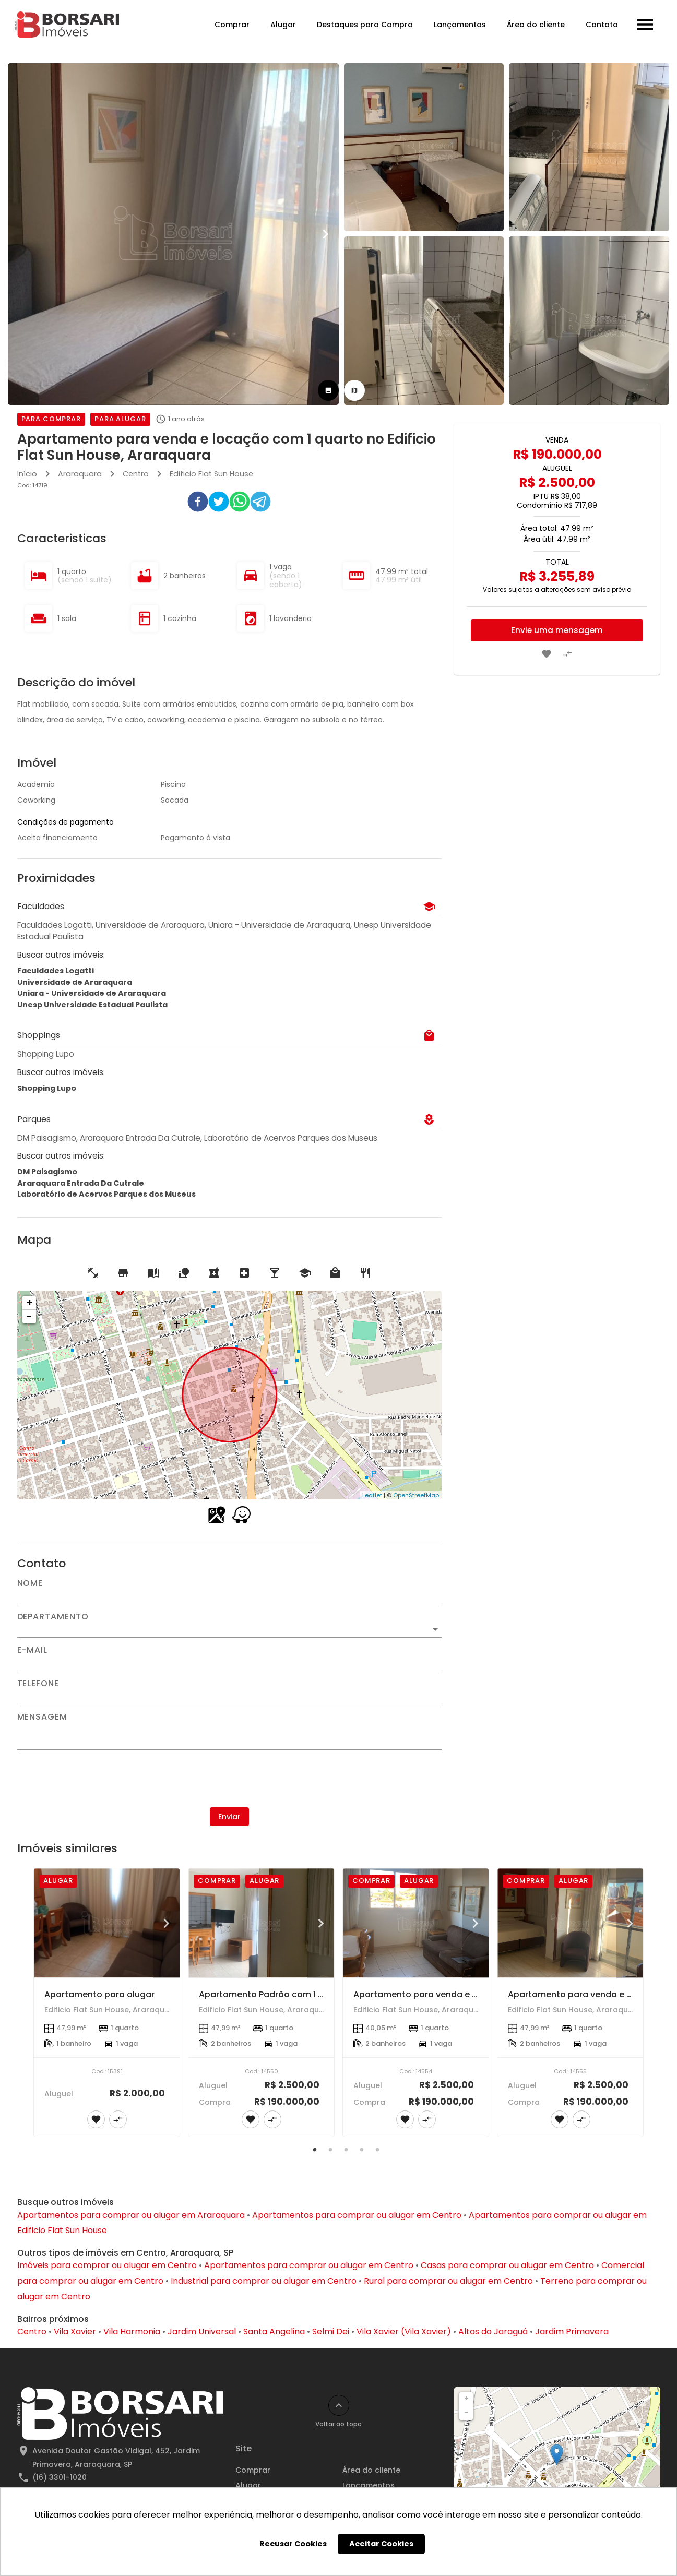  Describe the element at coordinates (99, 1994) in the screenshot. I see `Apartamento para alugar` at that location.